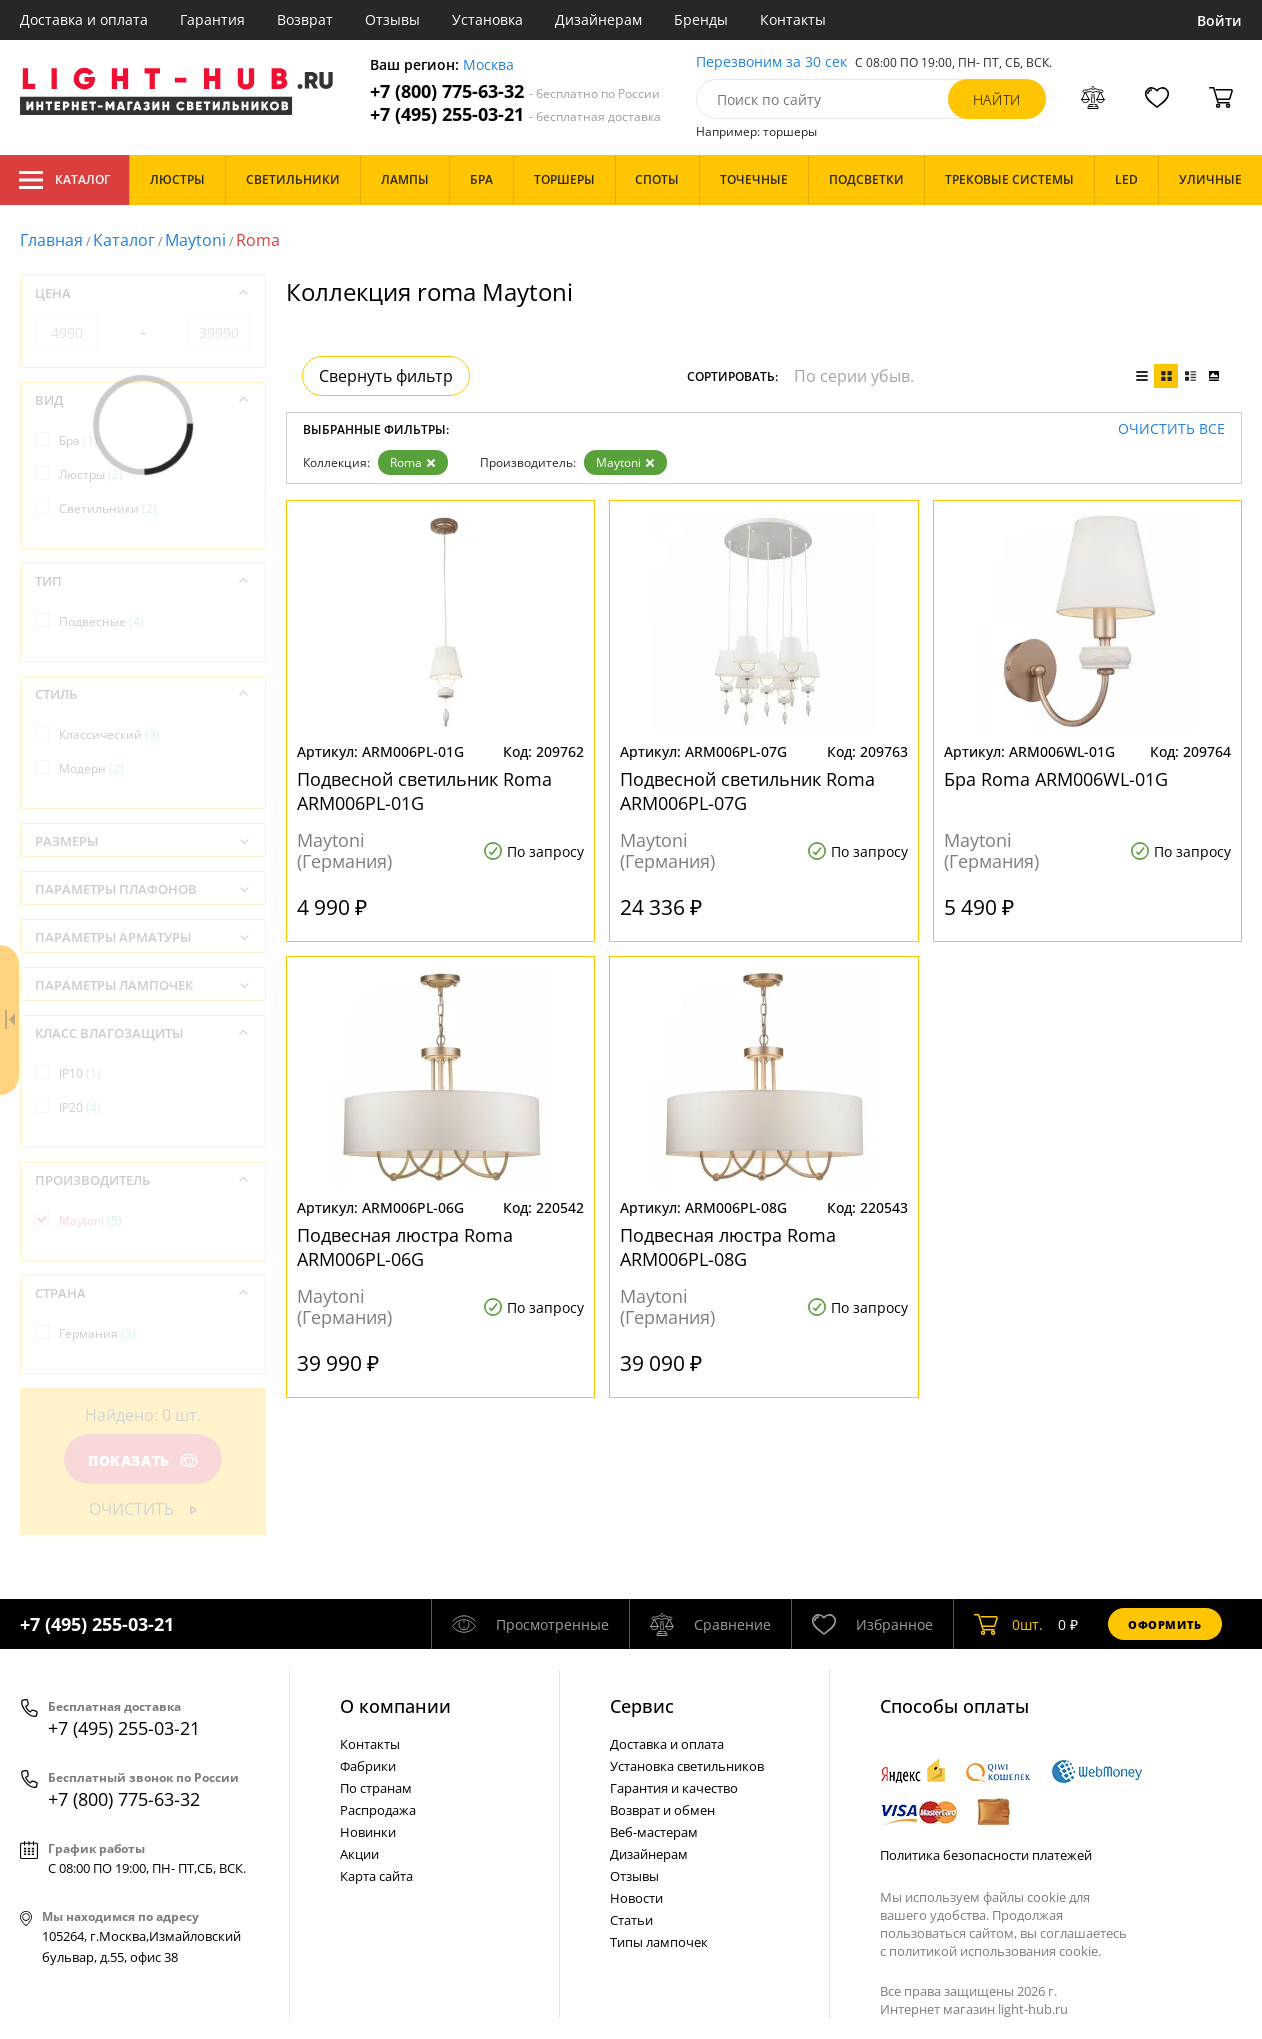 This screenshot has height=2039, width=1262. I want to click on Войти, so click(1219, 20).